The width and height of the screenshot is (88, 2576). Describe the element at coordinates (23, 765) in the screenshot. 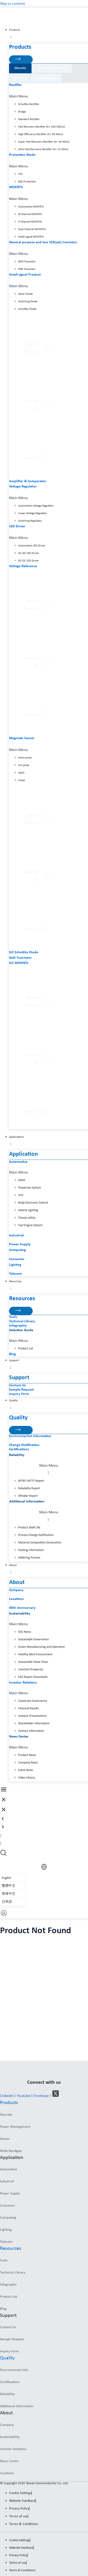

I see `Uni-polar` at that location.